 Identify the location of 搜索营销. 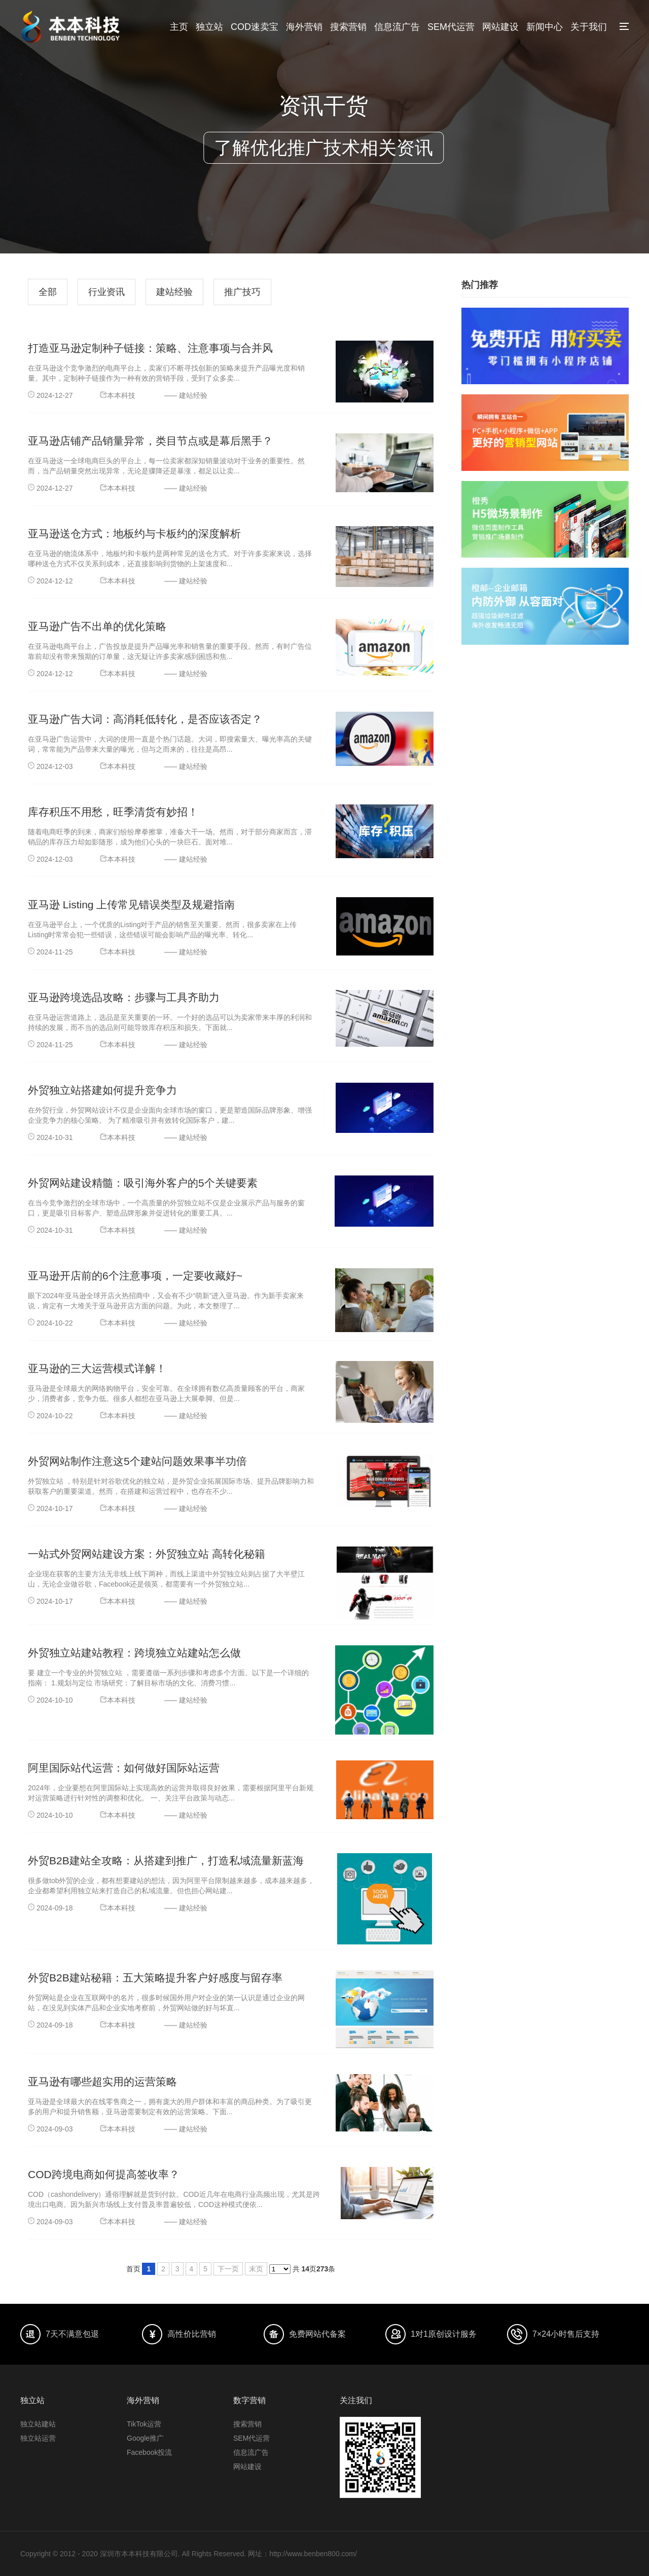
(348, 27).